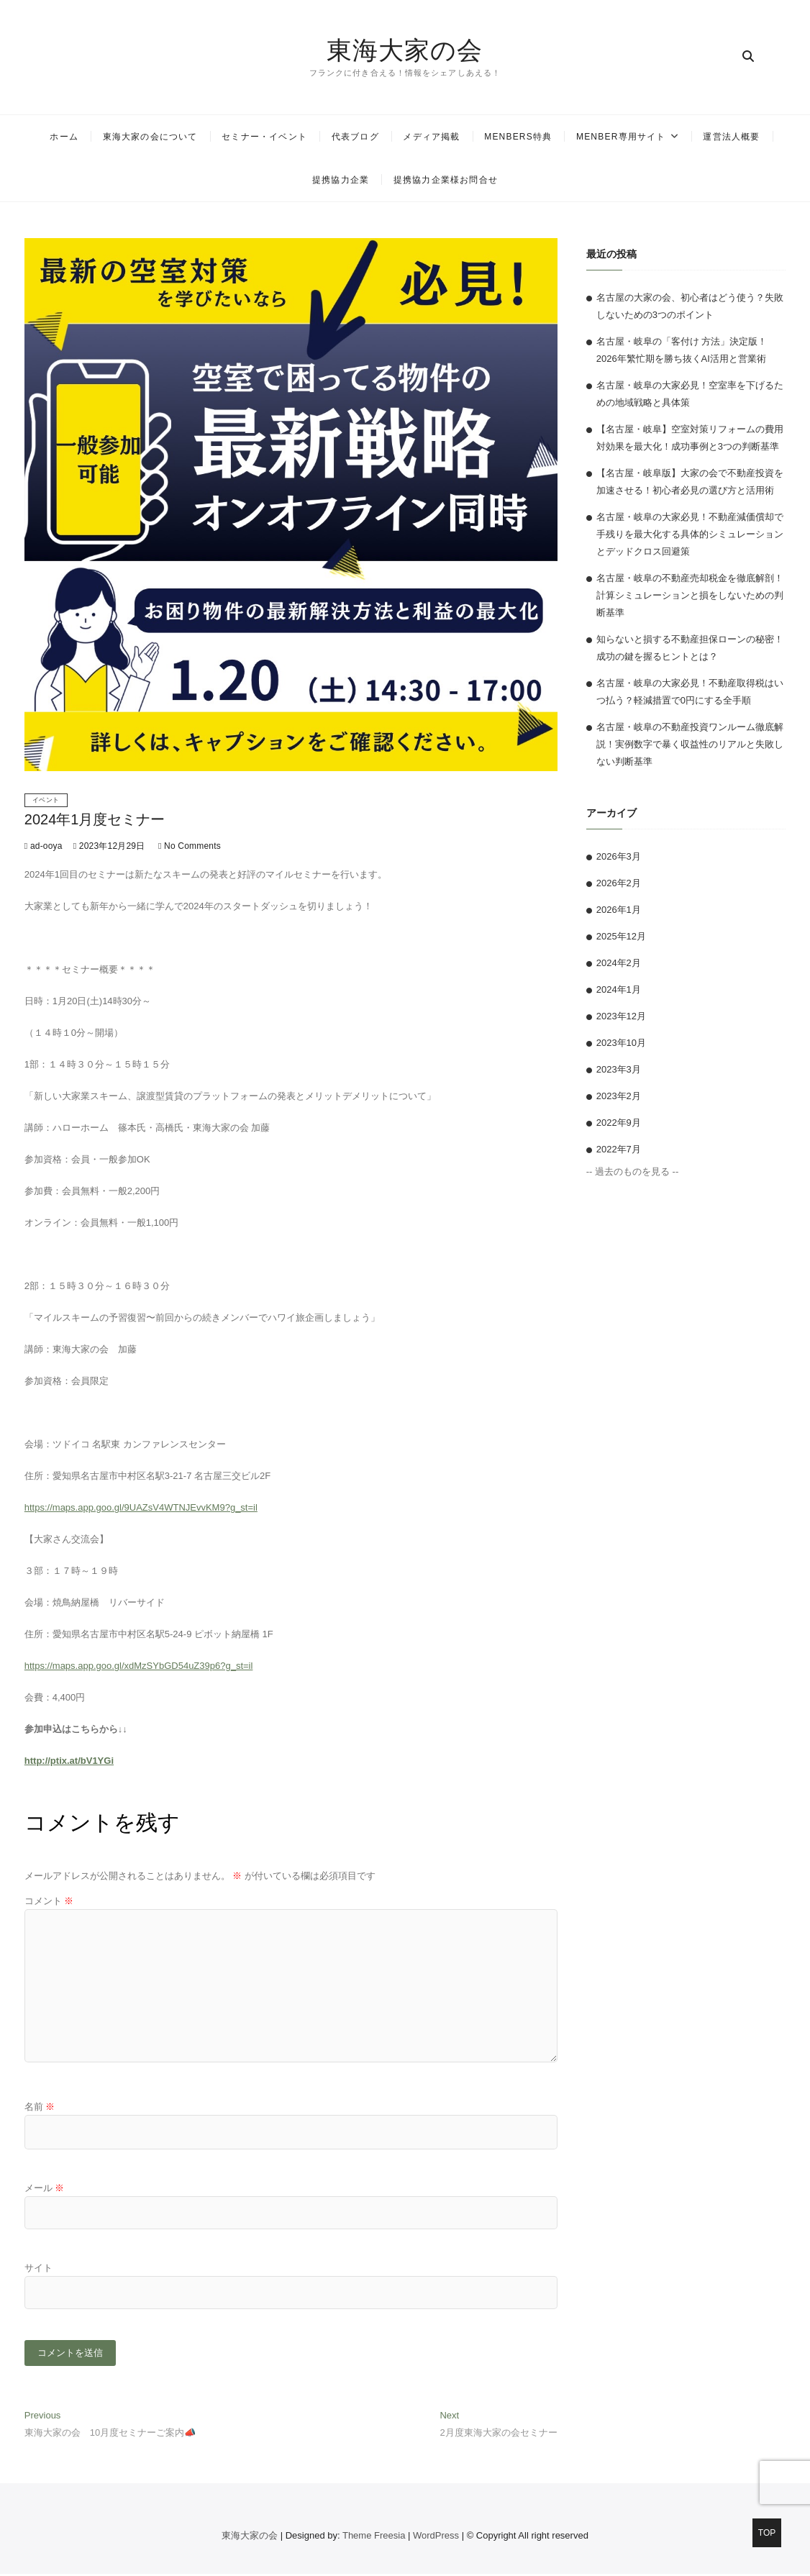 The height and width of the screenshot is (2576, 810). Describe the element at coordinates (141, 1507) in the screenshot. I see `https://maps.app.goo.gl/9UAZsV4WTNJEvvKM9?g_st=il` at that location.